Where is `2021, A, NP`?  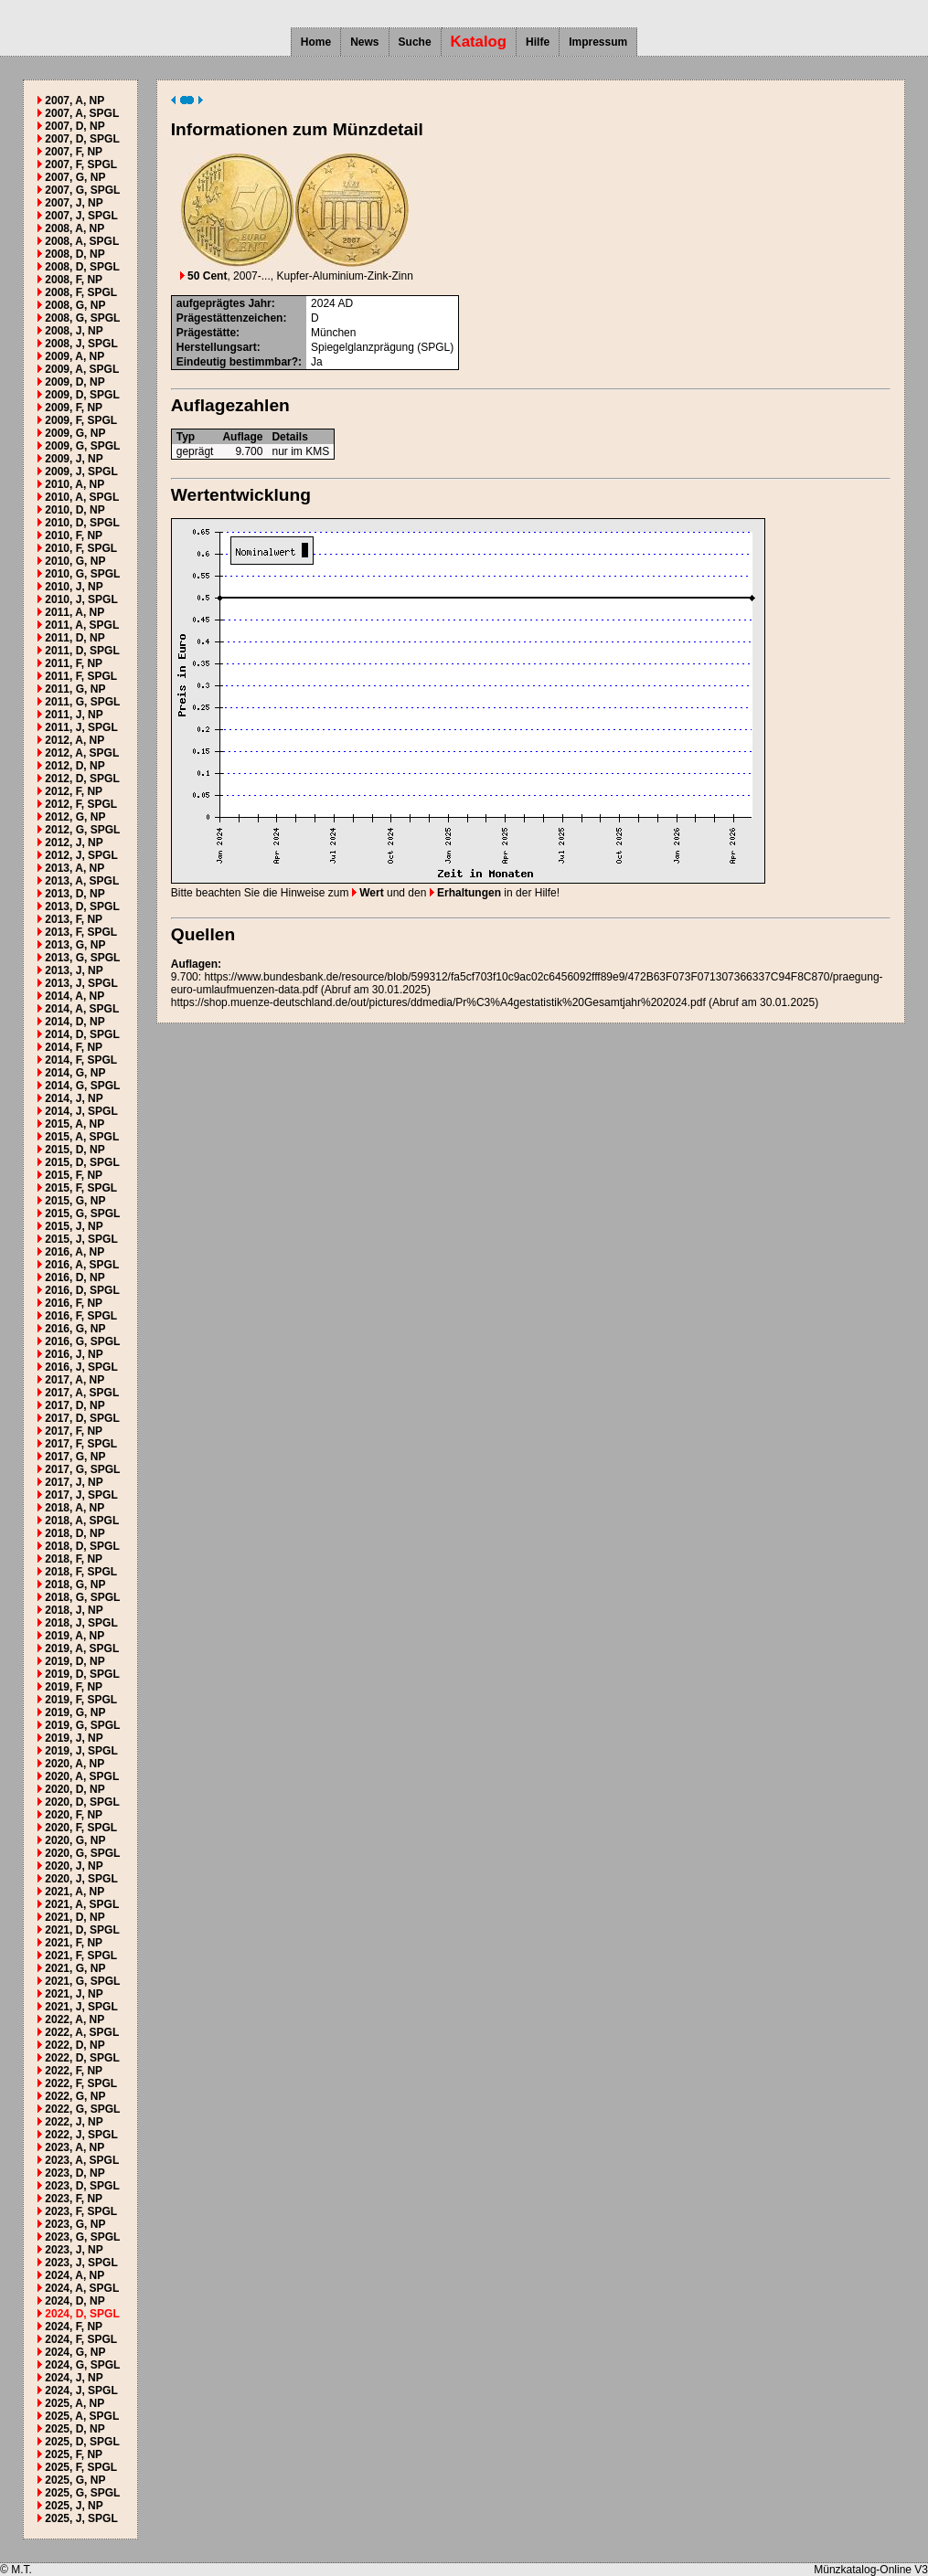 2021, A, NP is located at coordinates (74, 1891).